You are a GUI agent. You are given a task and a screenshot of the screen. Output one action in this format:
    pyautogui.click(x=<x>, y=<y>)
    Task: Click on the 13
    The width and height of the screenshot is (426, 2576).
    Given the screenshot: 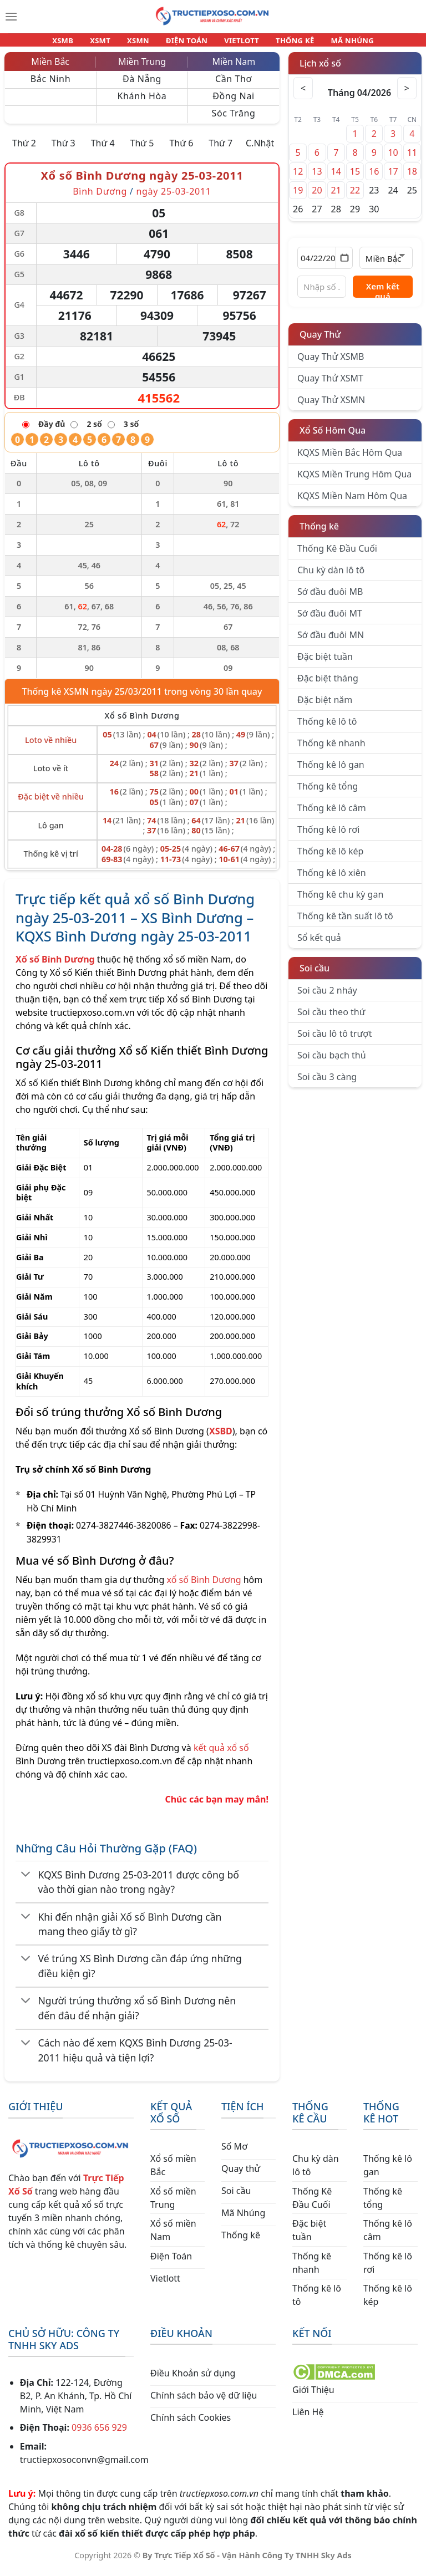 What is the action you would take?
    pyautogui.click(x=317, y=178)
    